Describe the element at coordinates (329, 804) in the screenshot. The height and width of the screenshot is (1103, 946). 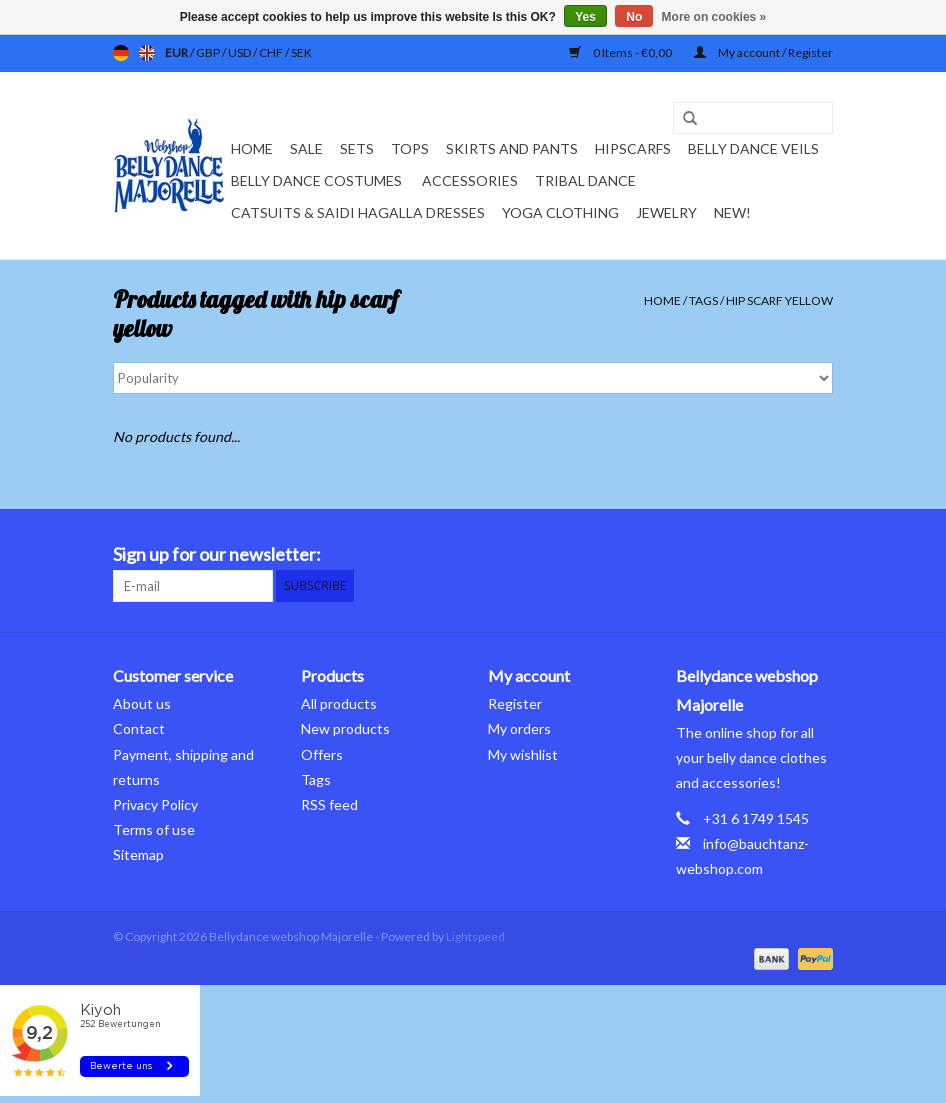
I see `RSS feed` at that location.